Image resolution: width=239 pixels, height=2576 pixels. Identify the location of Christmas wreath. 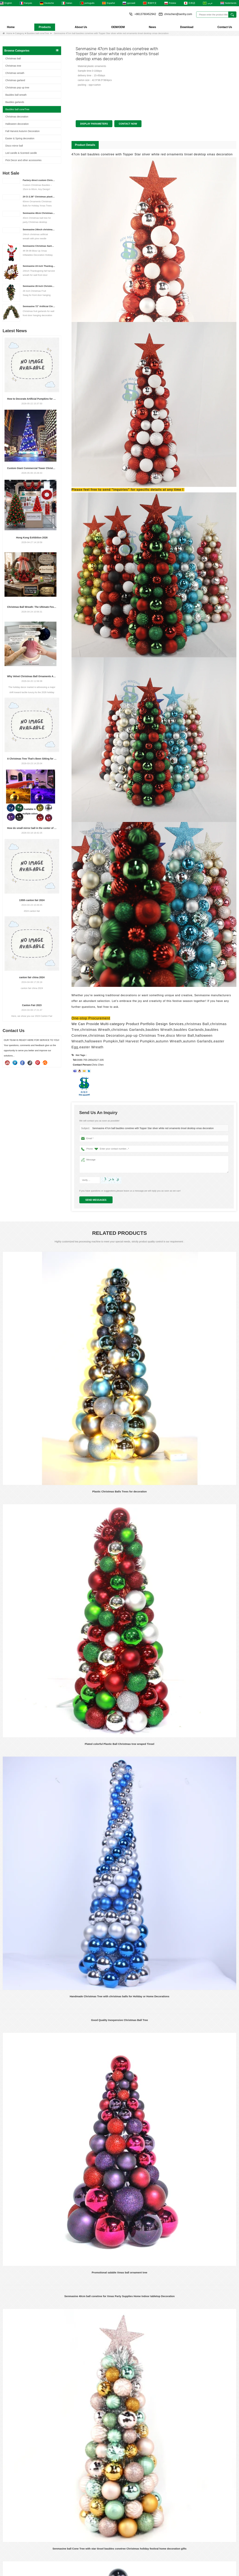
(14, 73).